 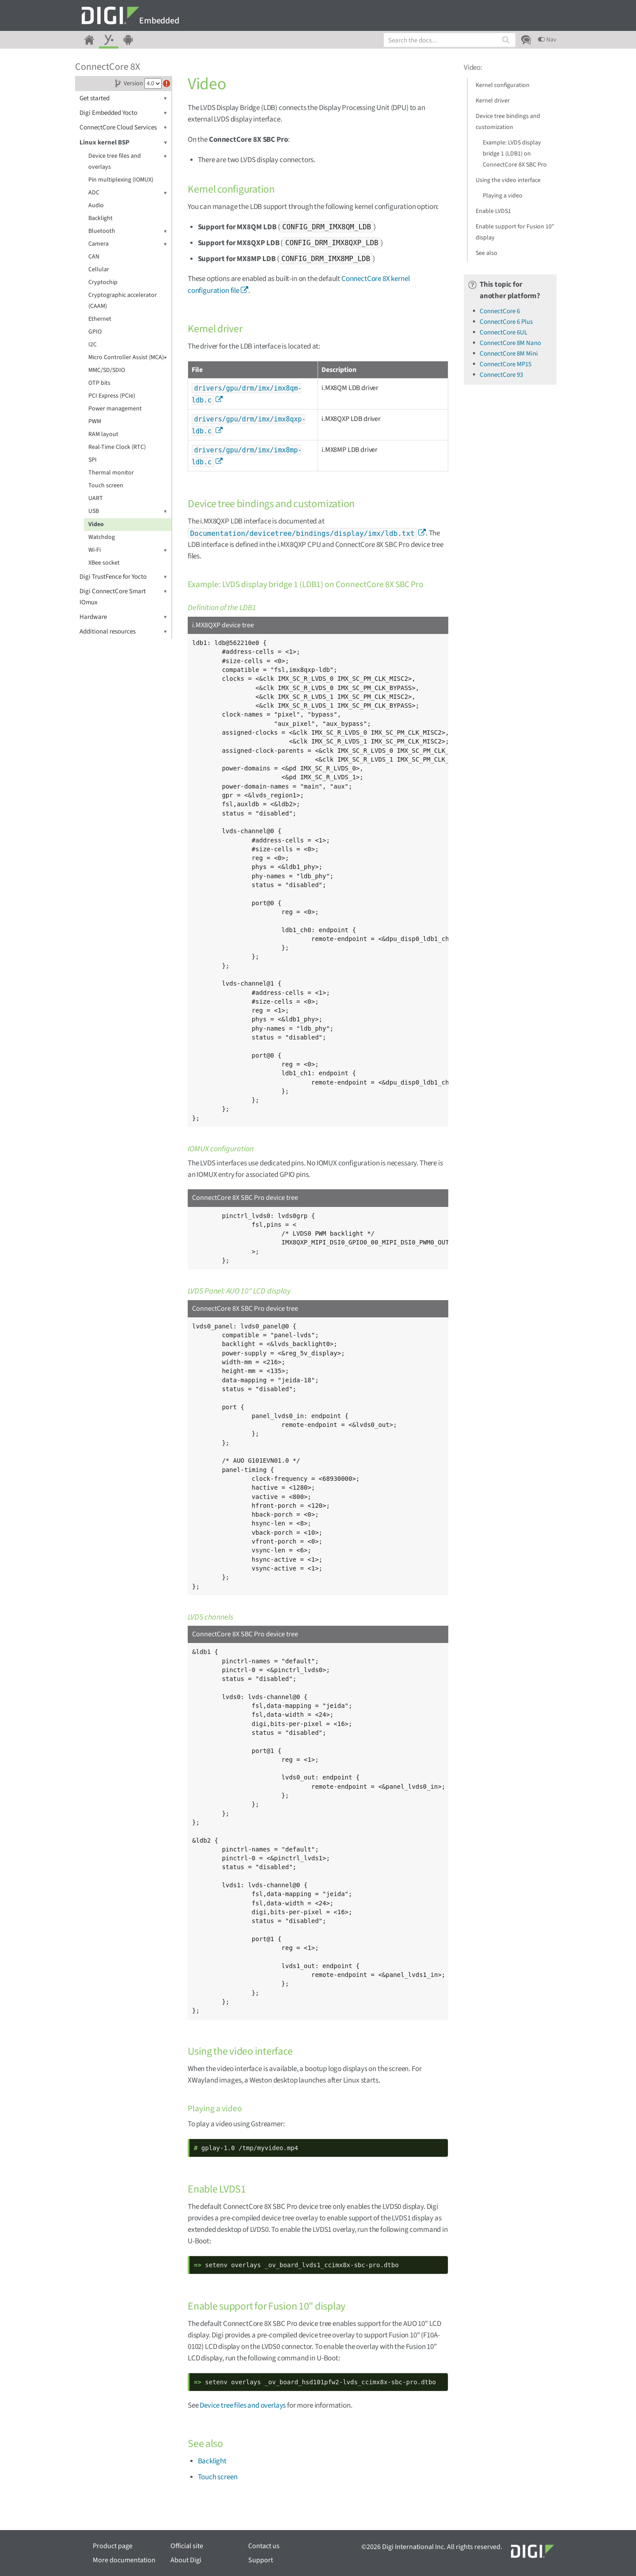 What do you see at coordinates (127, 161) in the screenshot?
I see `Device tree files and overlays` at bounding box center [127, 161].